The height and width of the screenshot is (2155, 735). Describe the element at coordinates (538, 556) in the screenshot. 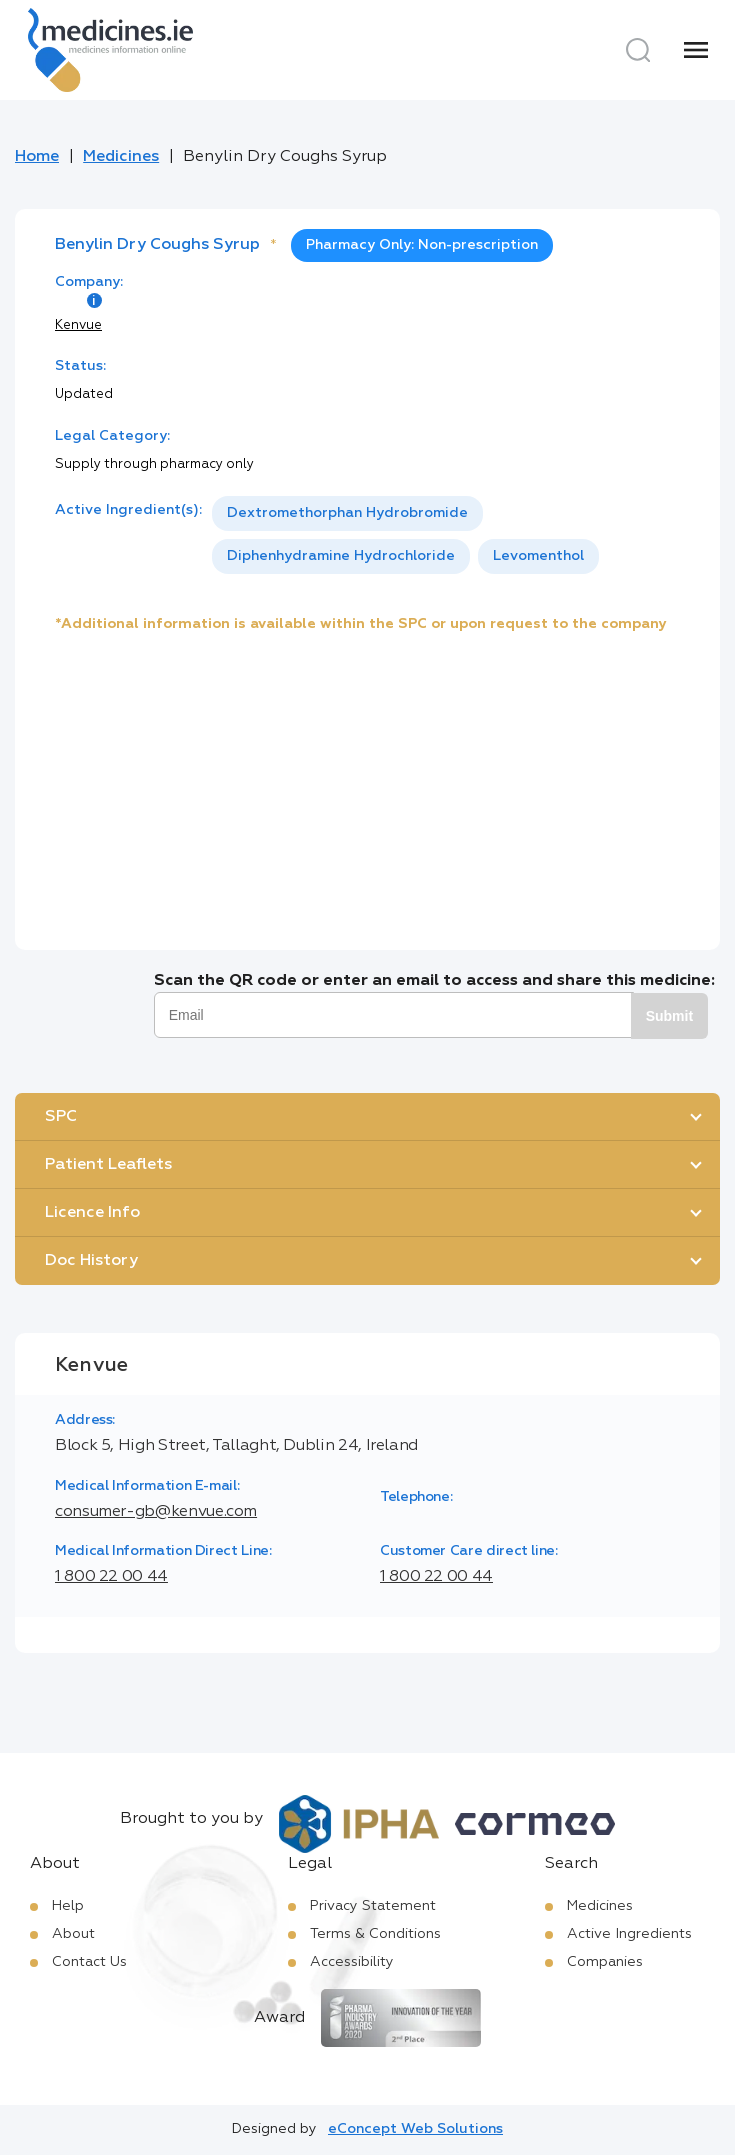

I see `Levomenthol` at that location.